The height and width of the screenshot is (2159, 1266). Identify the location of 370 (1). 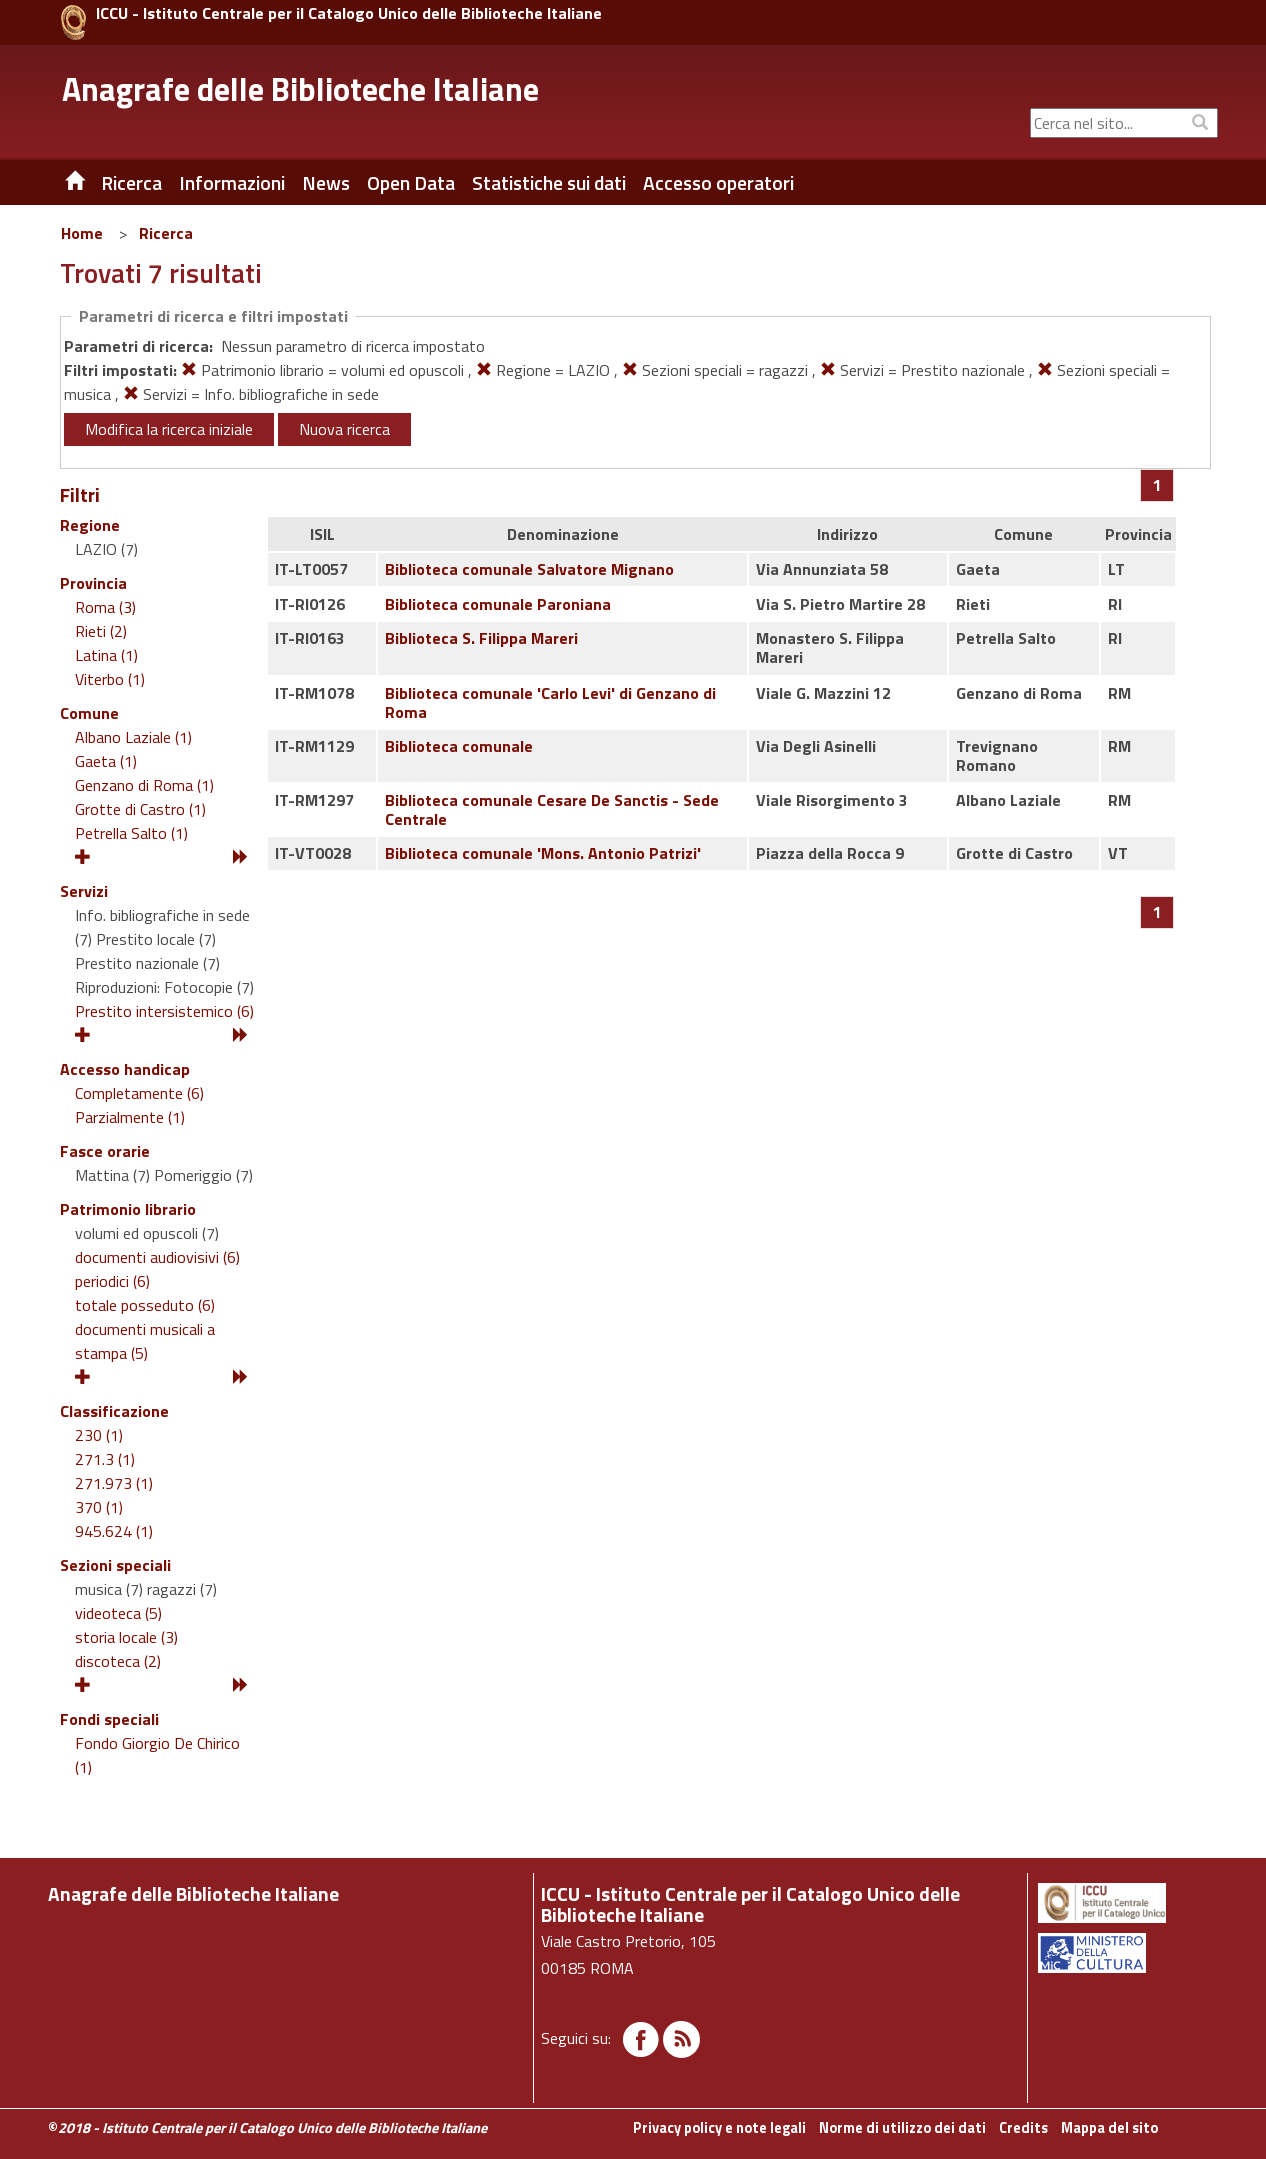
(99, 1507).